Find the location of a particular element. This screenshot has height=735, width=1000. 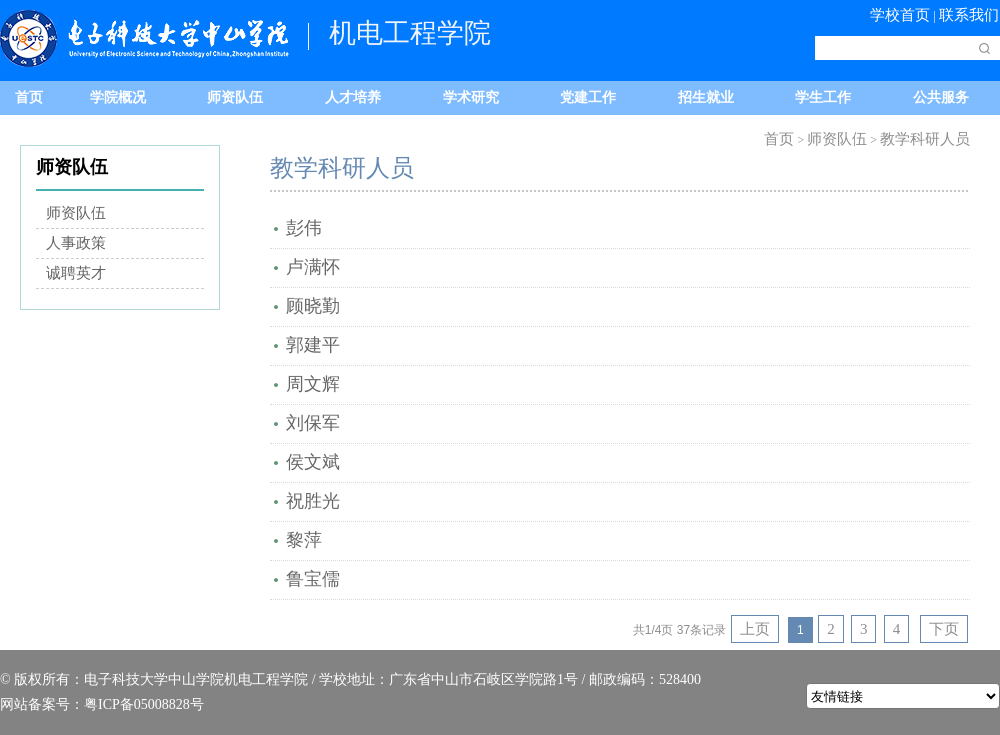

公共服务 is located at coordinates (941, 97).